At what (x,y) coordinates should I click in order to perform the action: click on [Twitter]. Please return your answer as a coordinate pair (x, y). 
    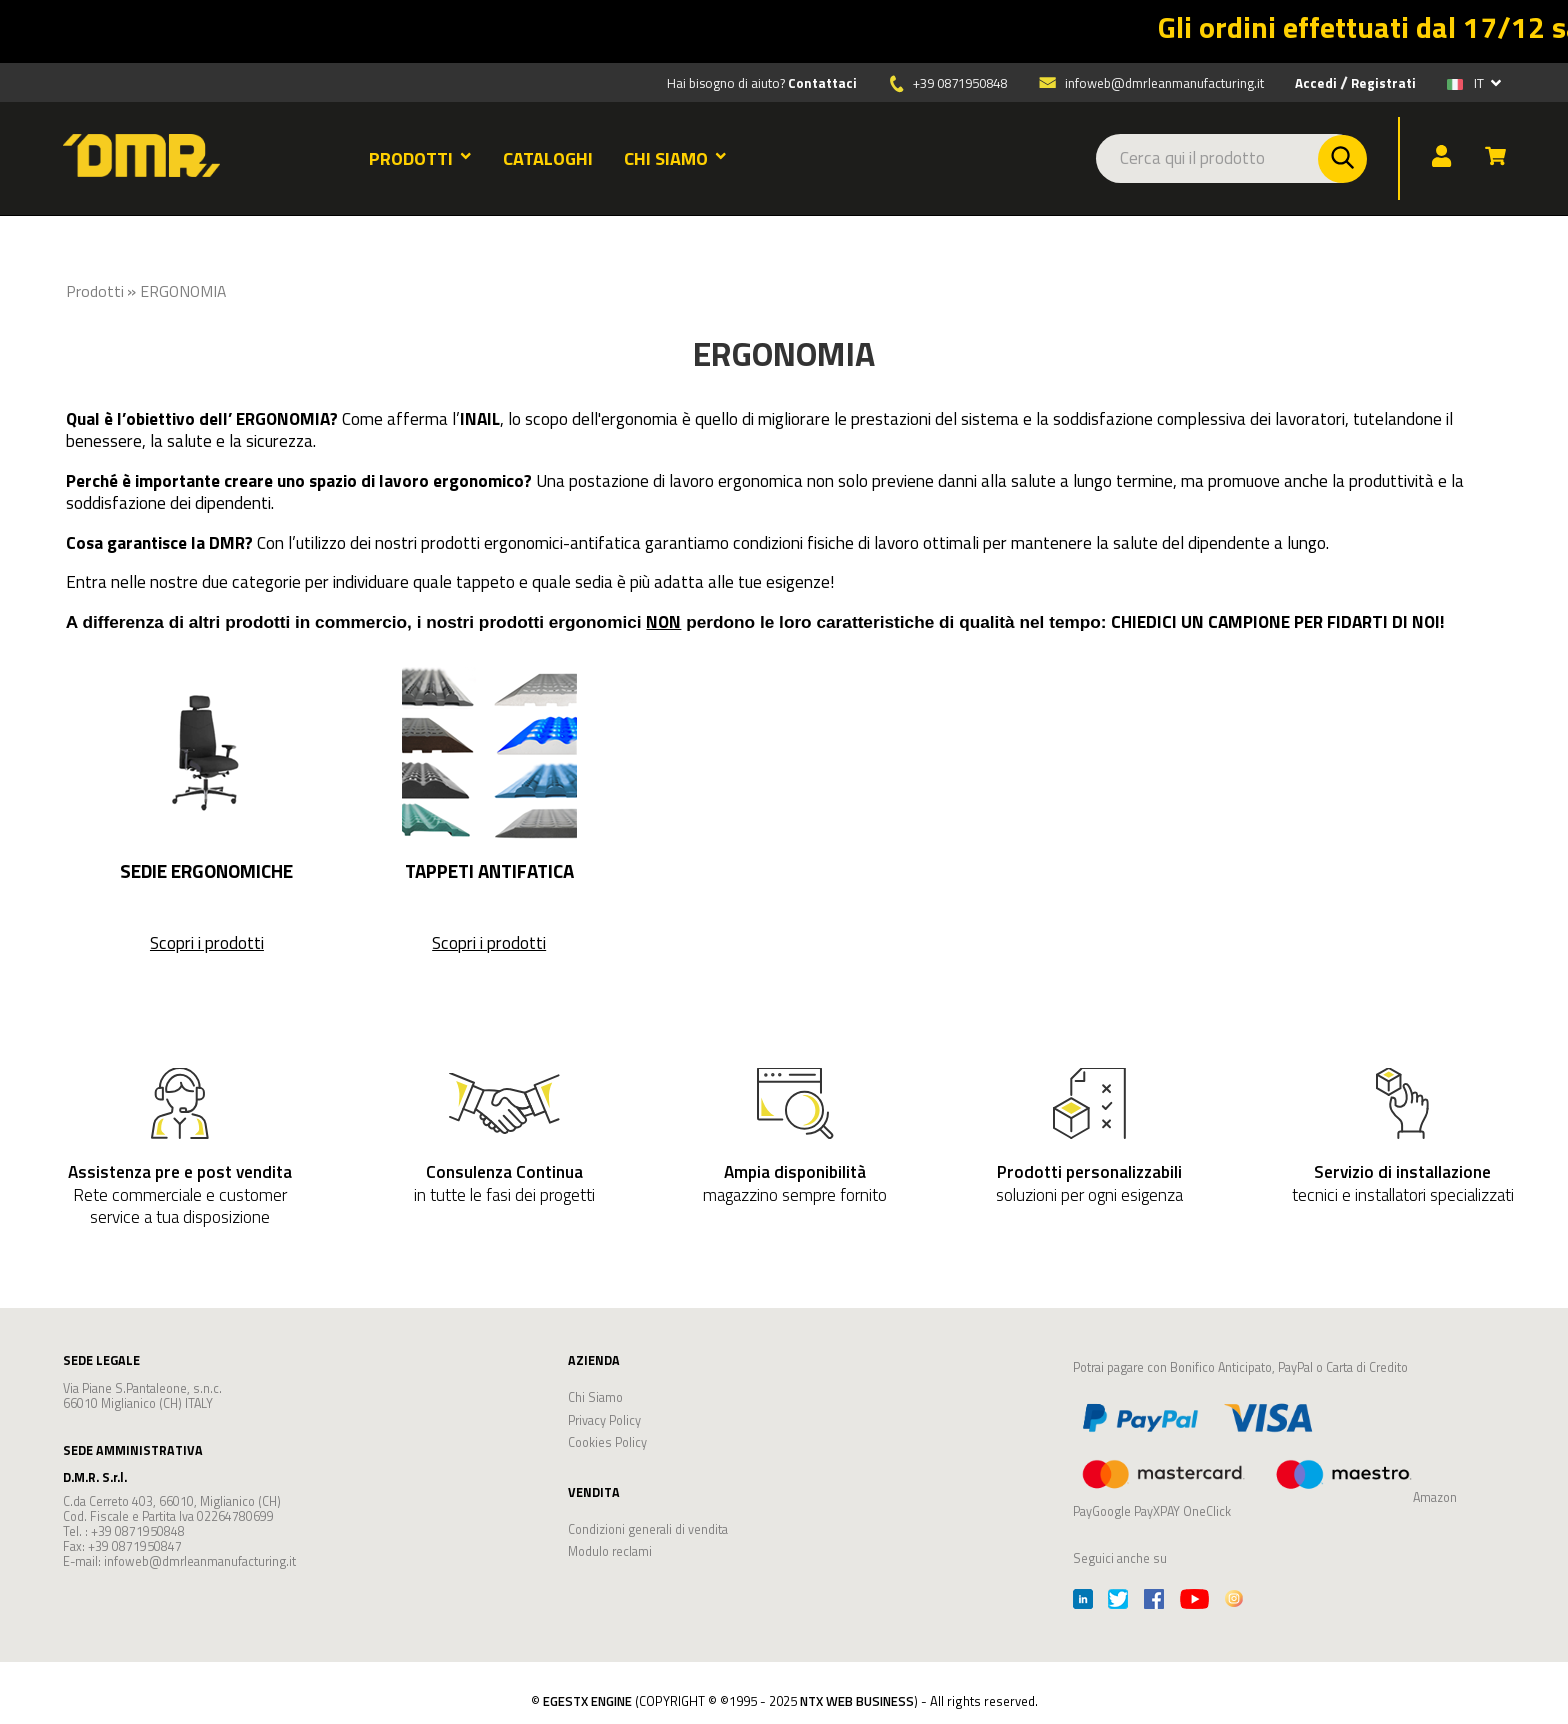
    Looking at the image, I should click on (1118, 1600).